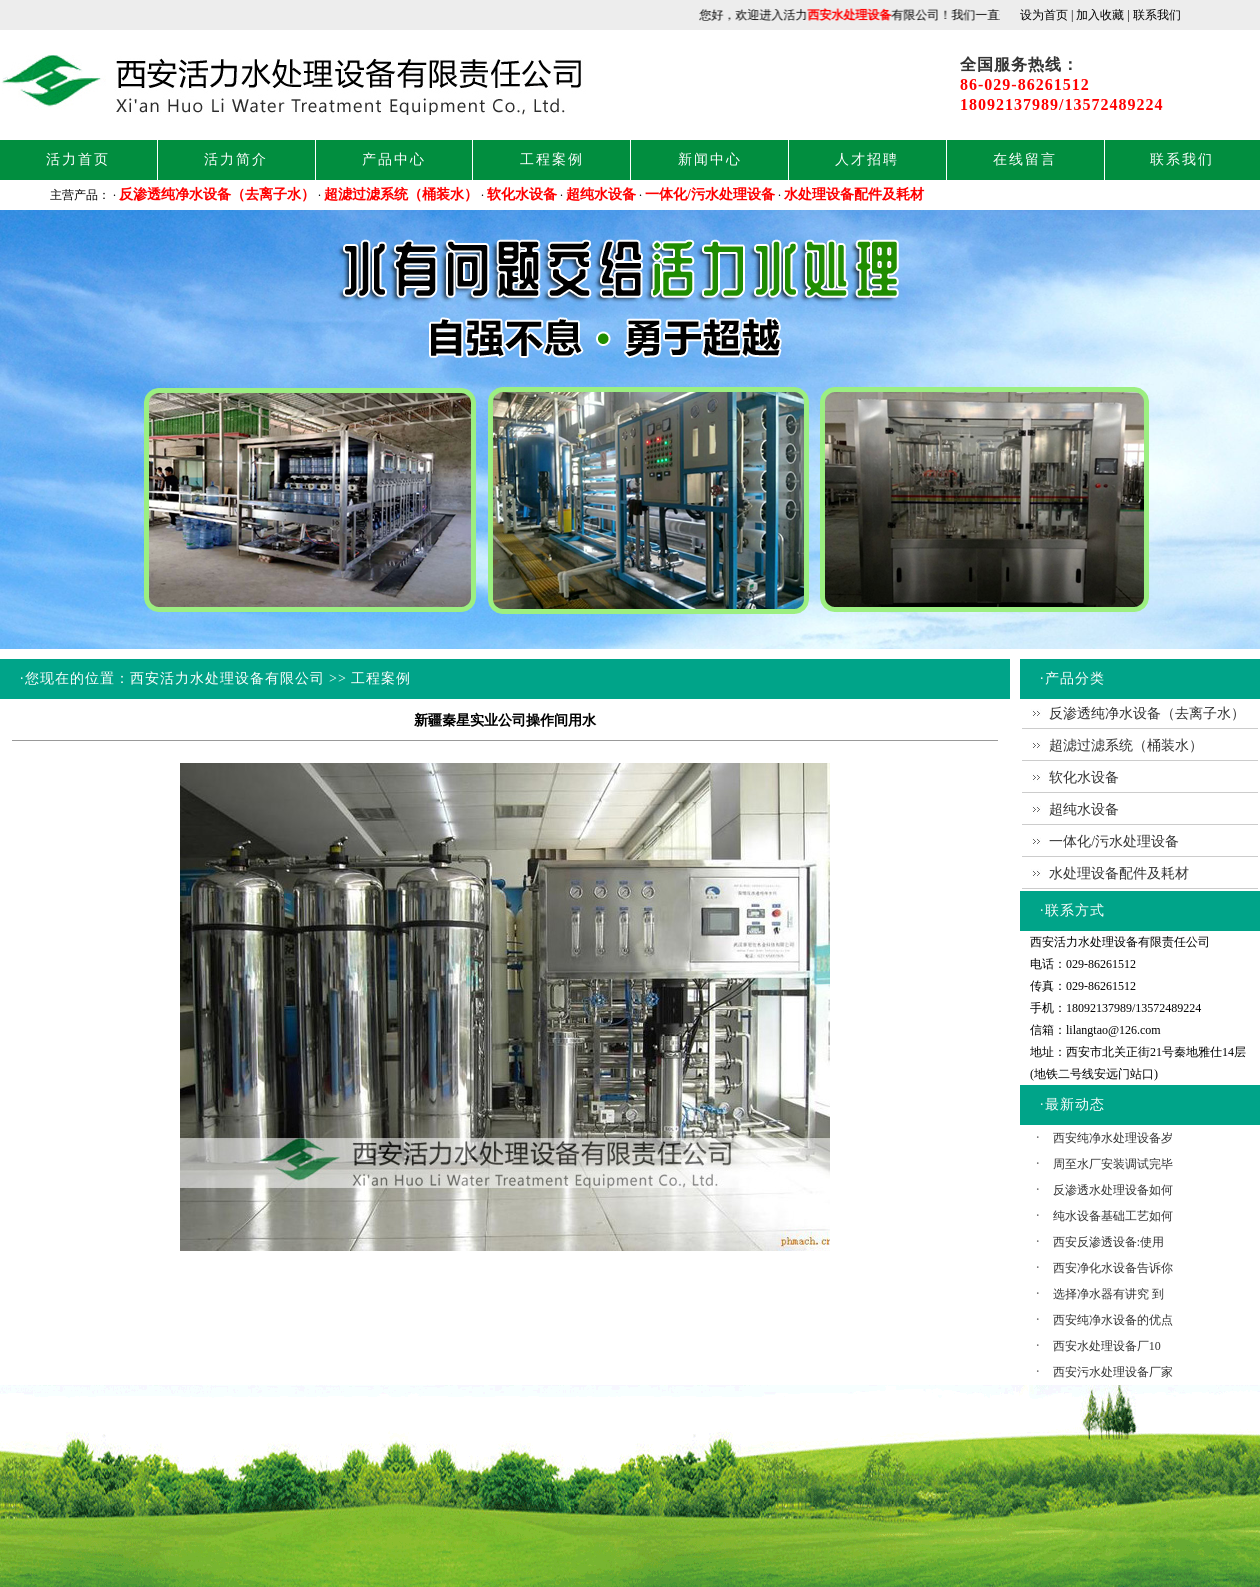  What do you see at coordinates (1113, 1138) in the screenshot?
I see `西安纯净水处理设备岁` at bounding box center [1113, 1138].